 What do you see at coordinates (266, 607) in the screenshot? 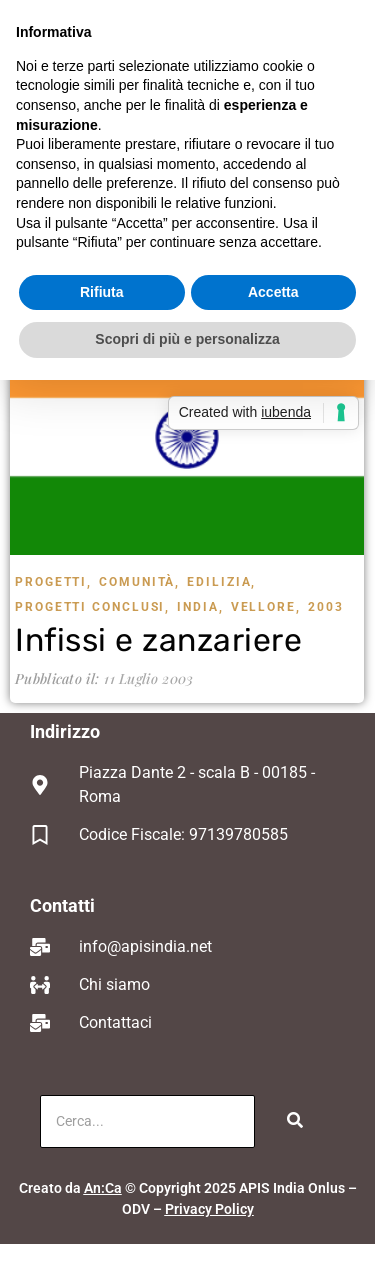
I see `Vellore` at bounding box center [266, 607].